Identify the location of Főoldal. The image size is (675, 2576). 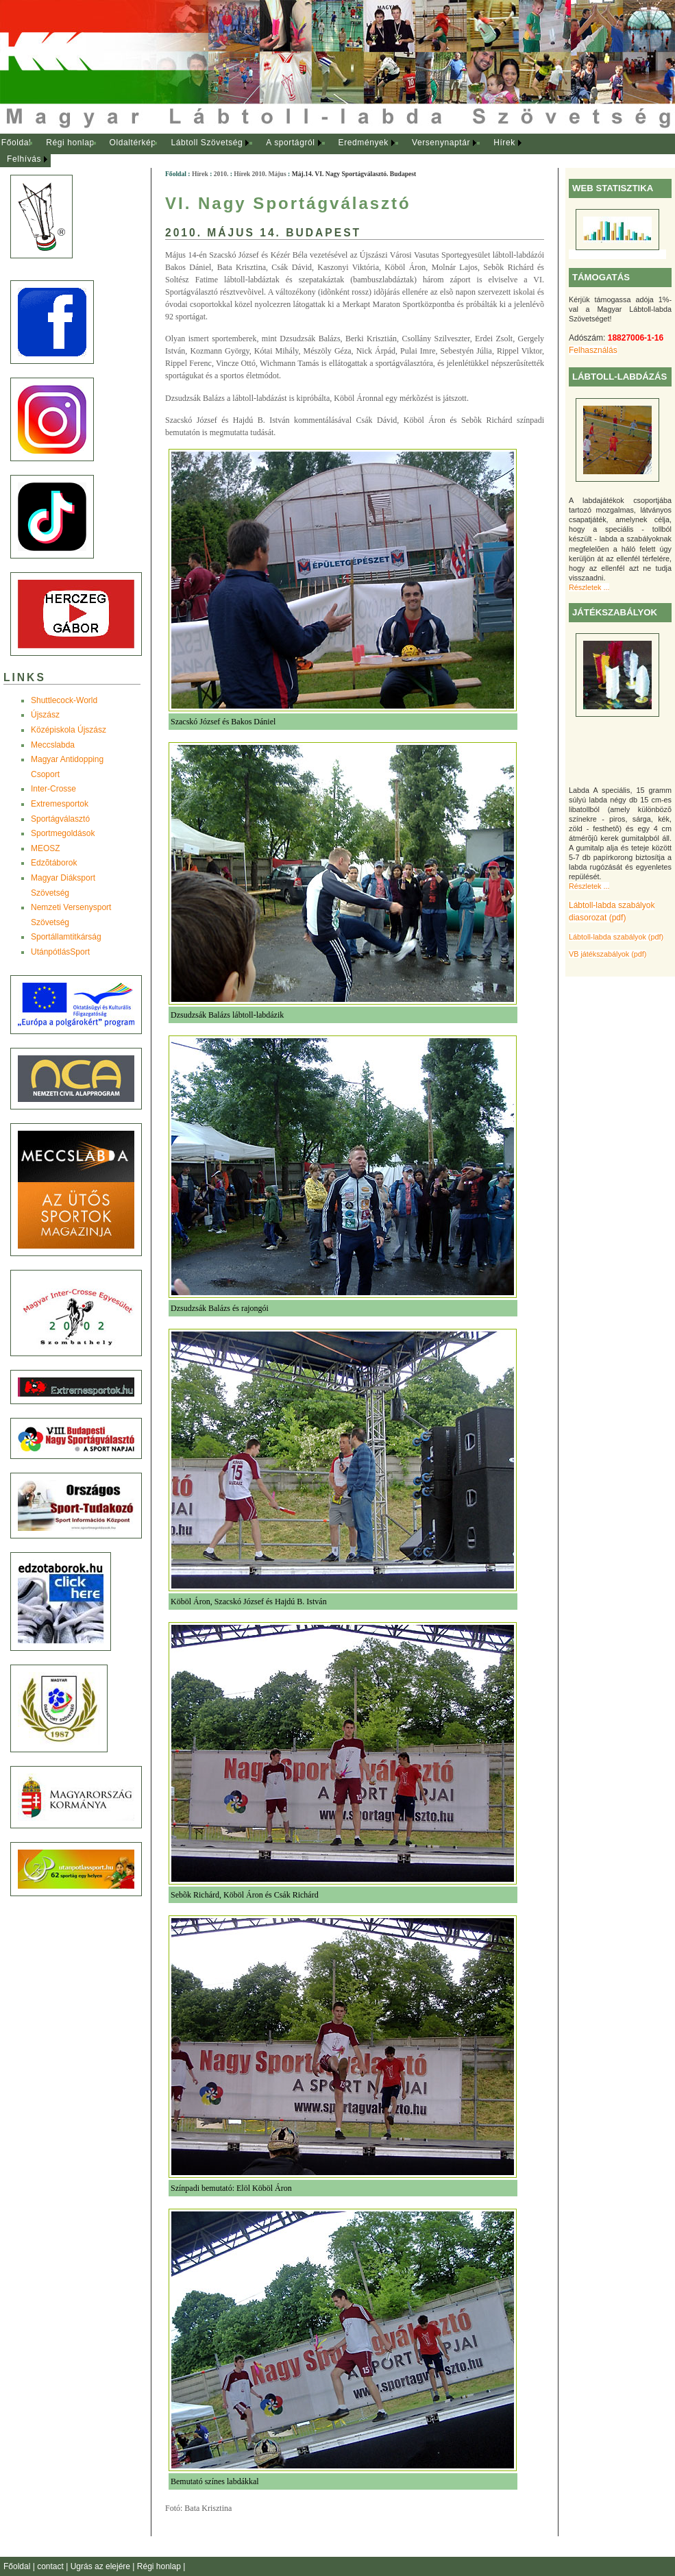
(16, 142).